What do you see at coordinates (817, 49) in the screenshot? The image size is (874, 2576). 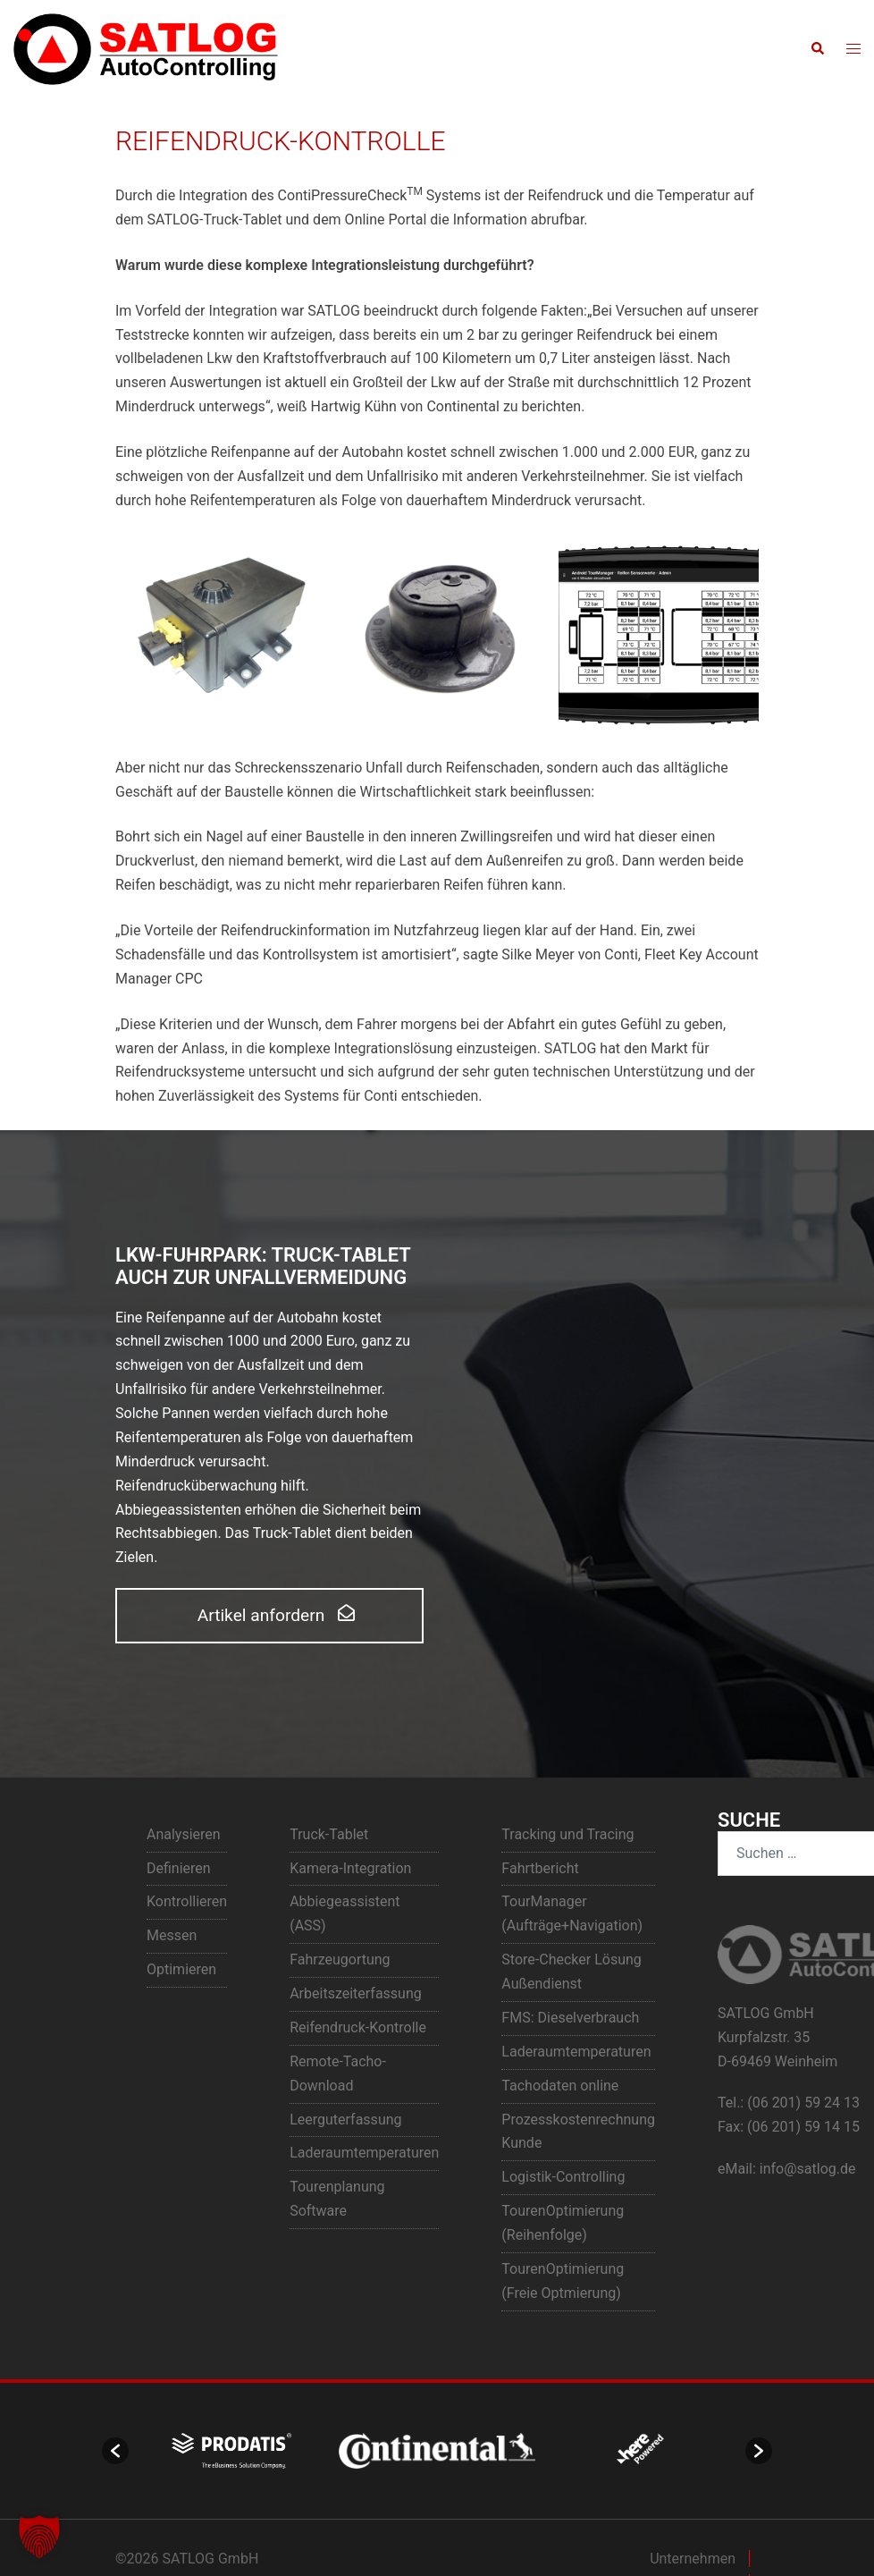 I see `[button]` at bounding box center [817, 49].